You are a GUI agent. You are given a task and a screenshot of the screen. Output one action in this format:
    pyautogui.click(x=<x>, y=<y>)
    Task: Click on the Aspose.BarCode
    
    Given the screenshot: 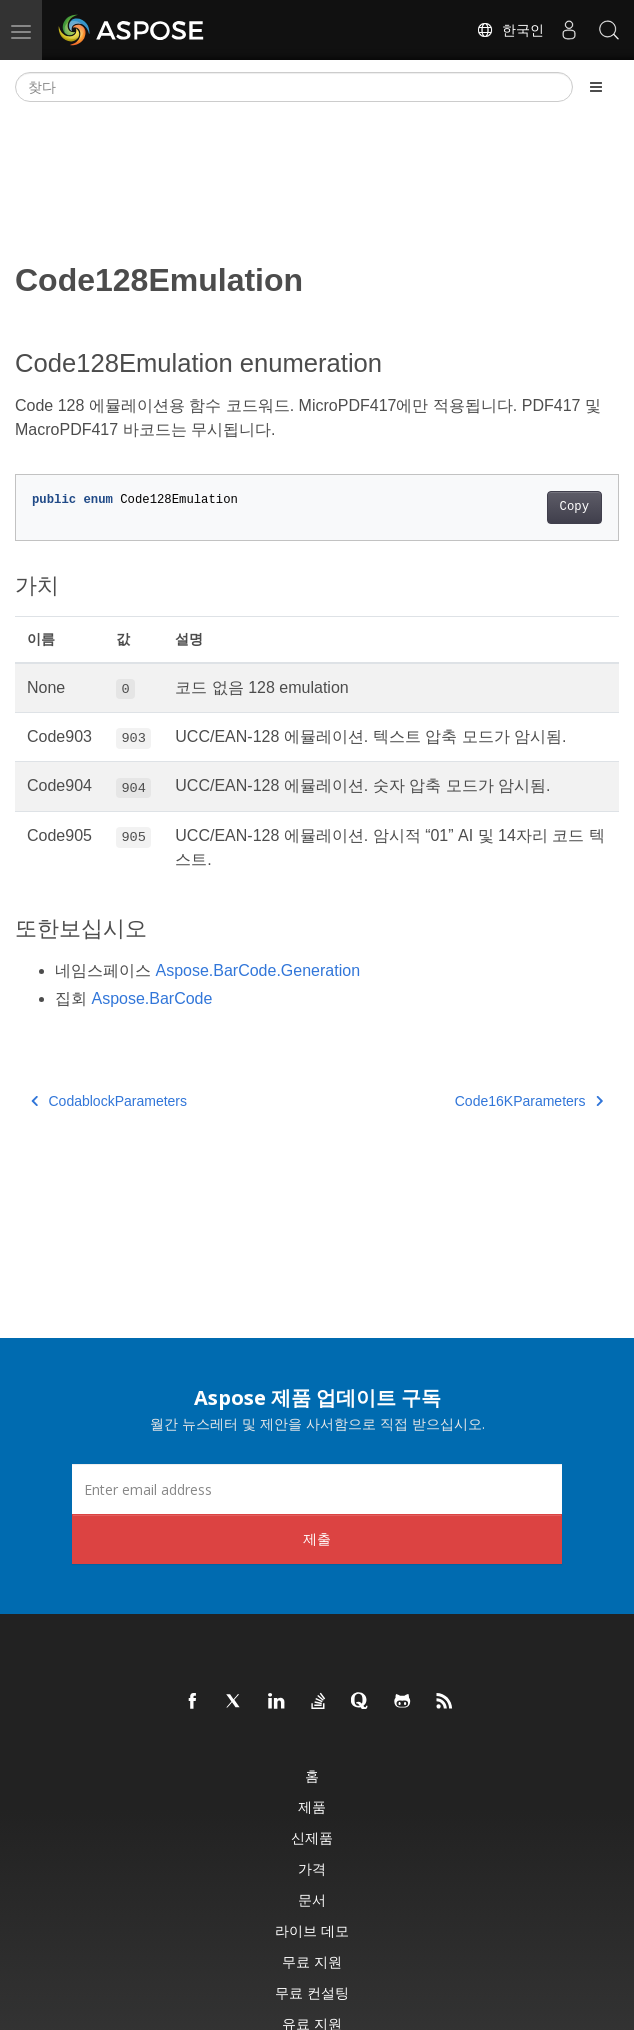 What is the action you would take?
    pyautogui.click(x=151, y=998)
    